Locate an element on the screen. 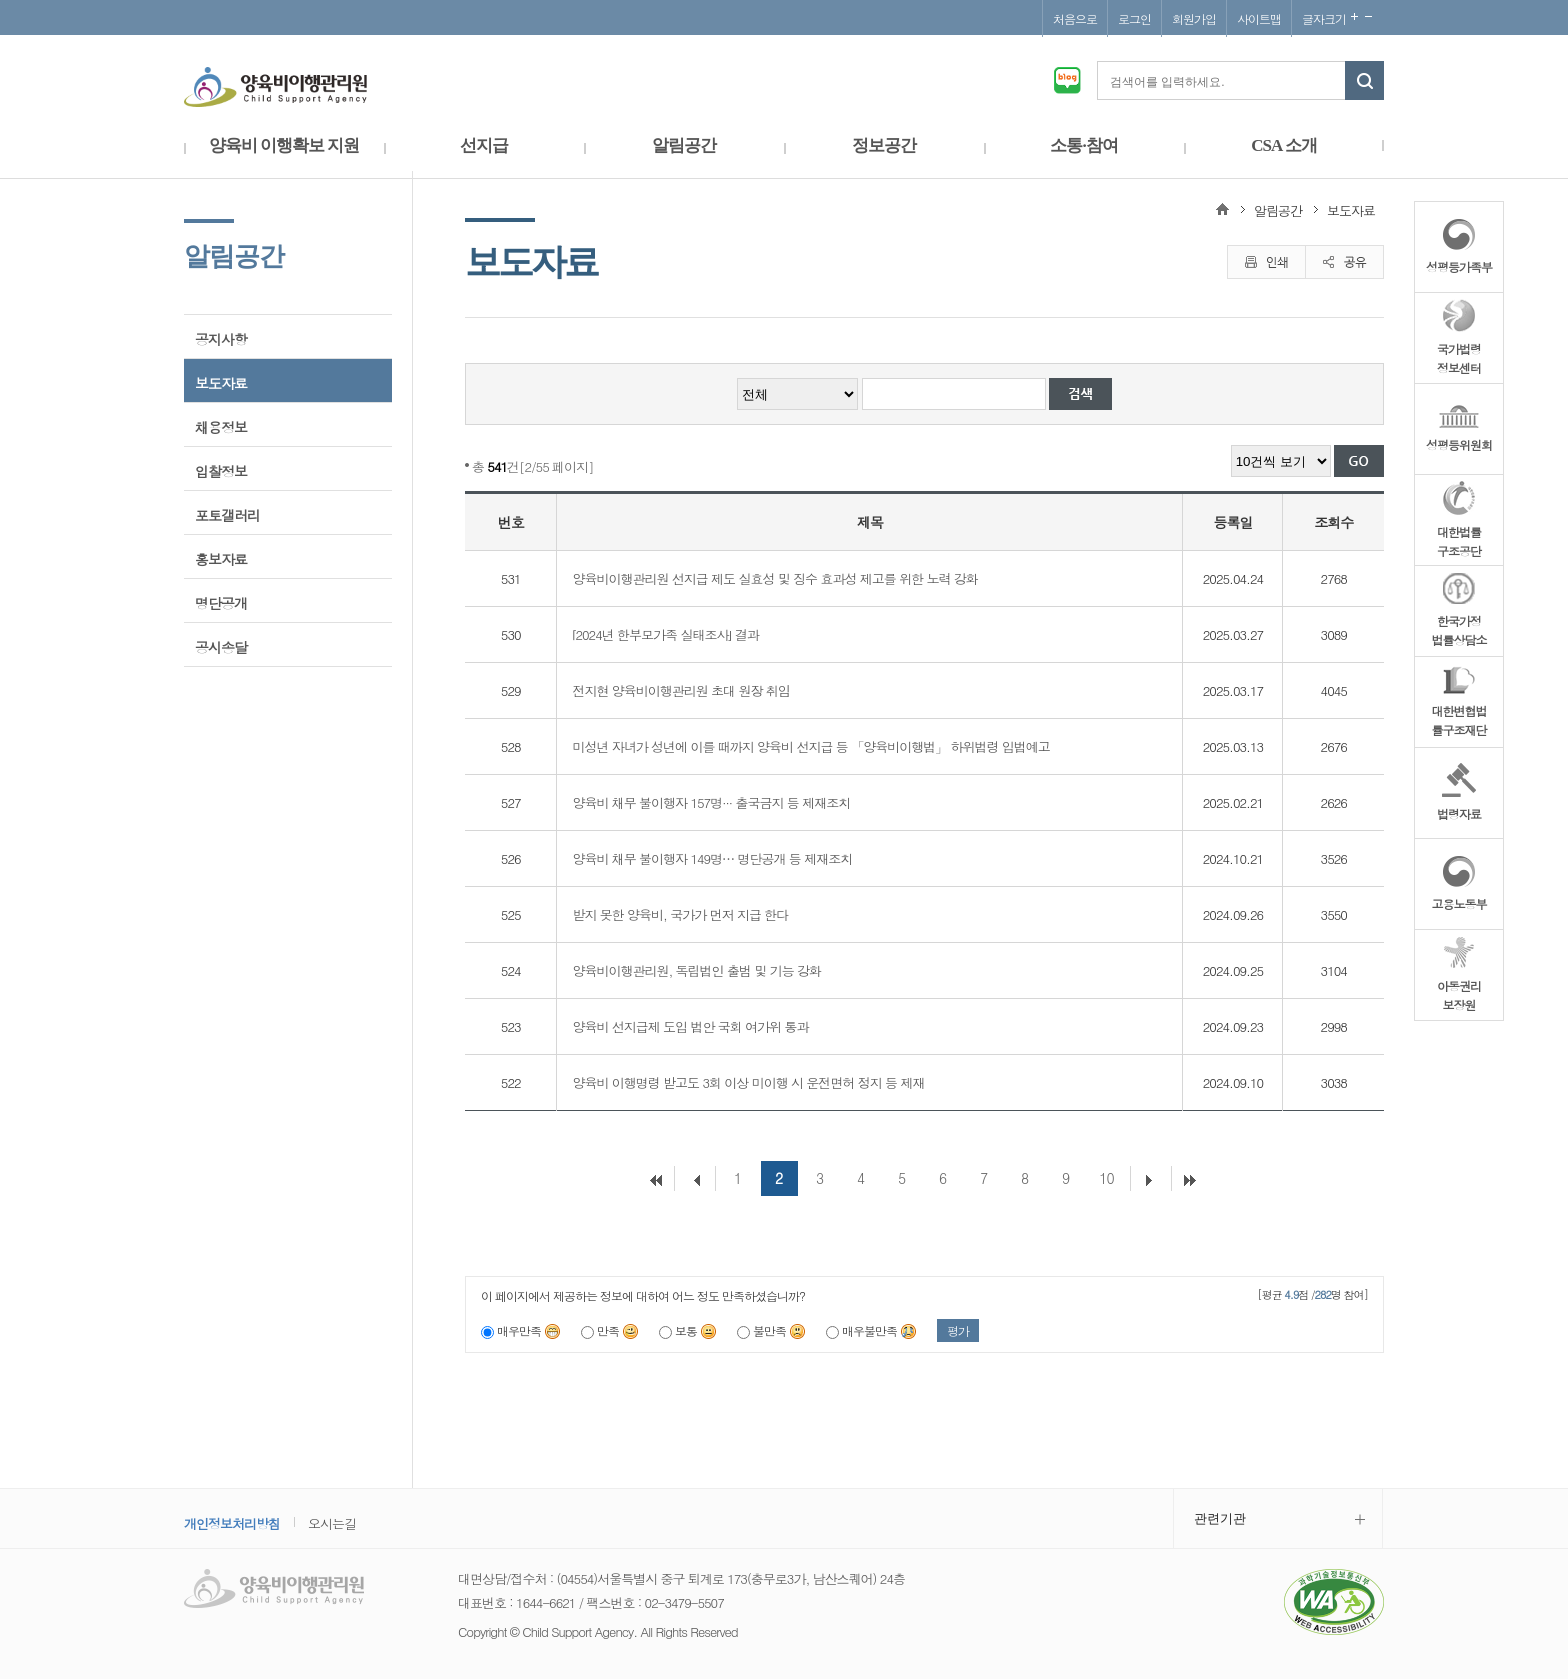 Image resolution: width=1568 pixels, height=1679 pixels. 회원가입 is located at coordinates (1194, 18).